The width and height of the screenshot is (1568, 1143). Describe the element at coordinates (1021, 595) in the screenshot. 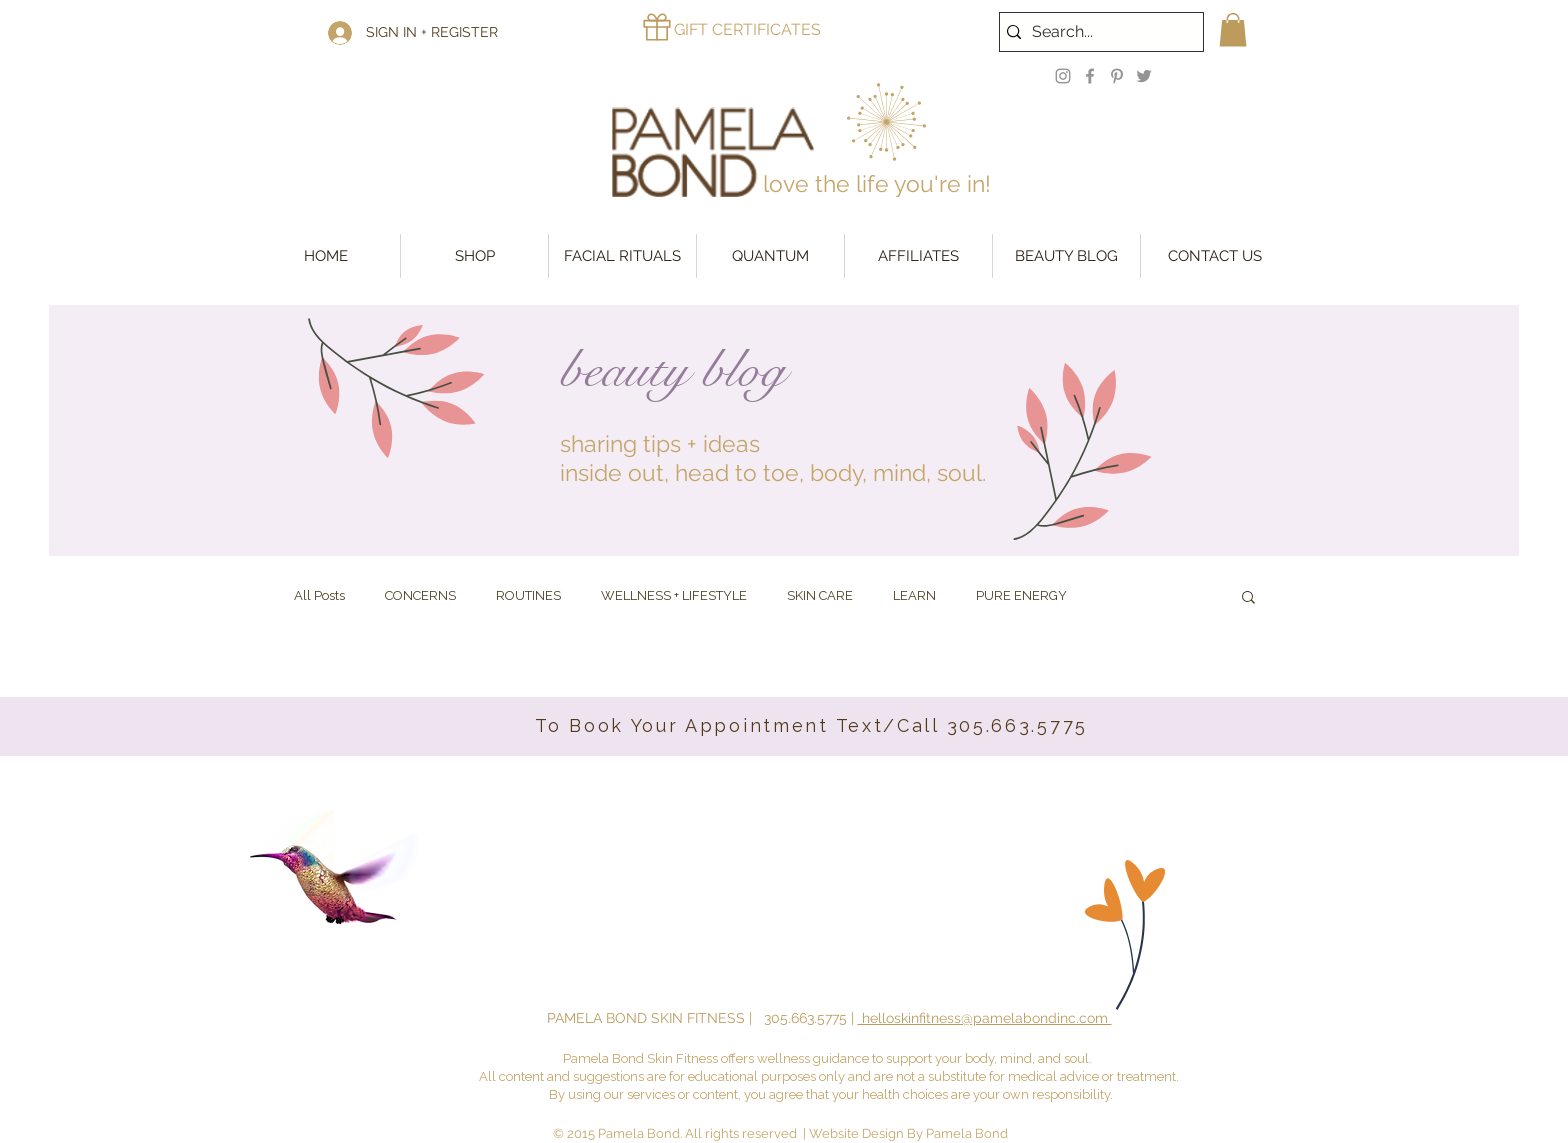

I see `PURE ENERGY` at that location.